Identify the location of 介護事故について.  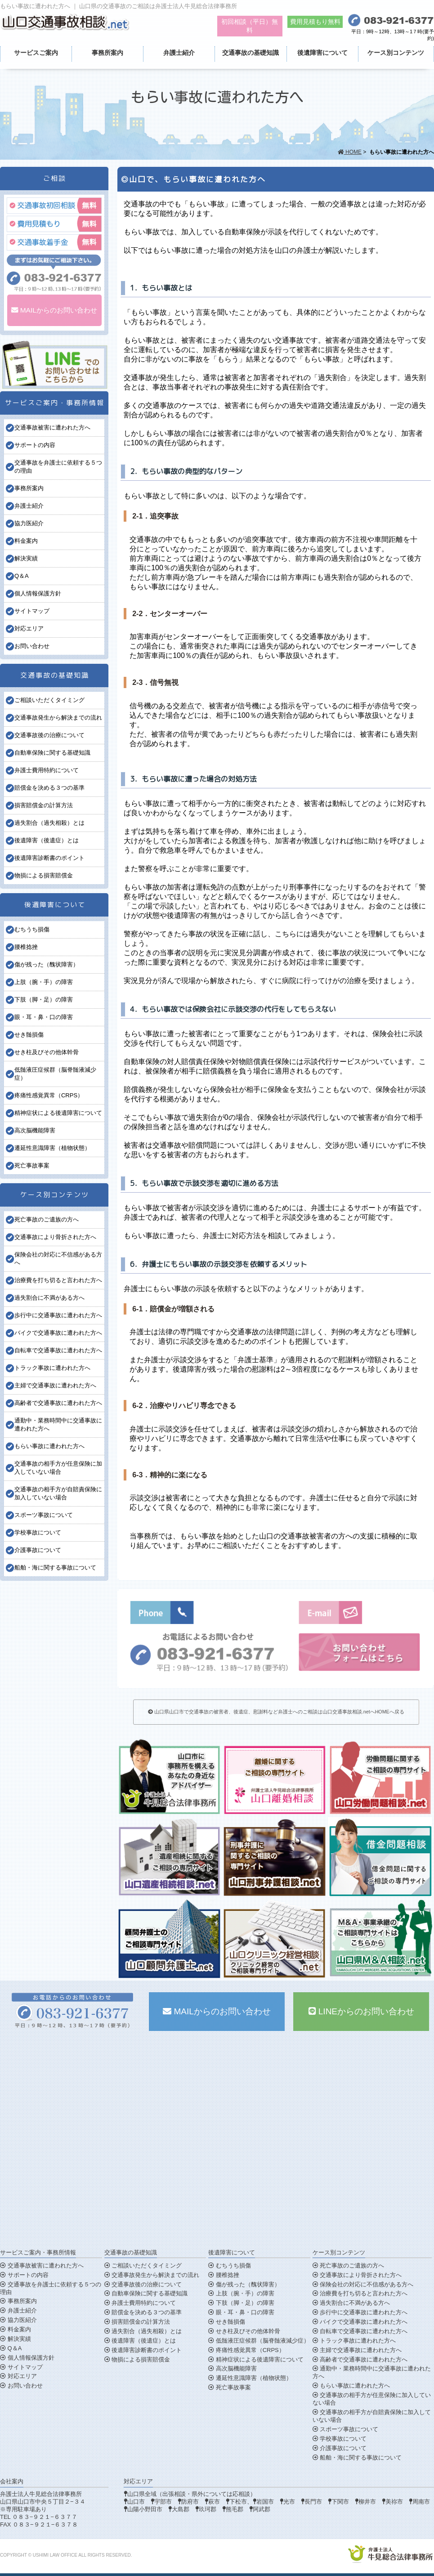
(37, 1550).